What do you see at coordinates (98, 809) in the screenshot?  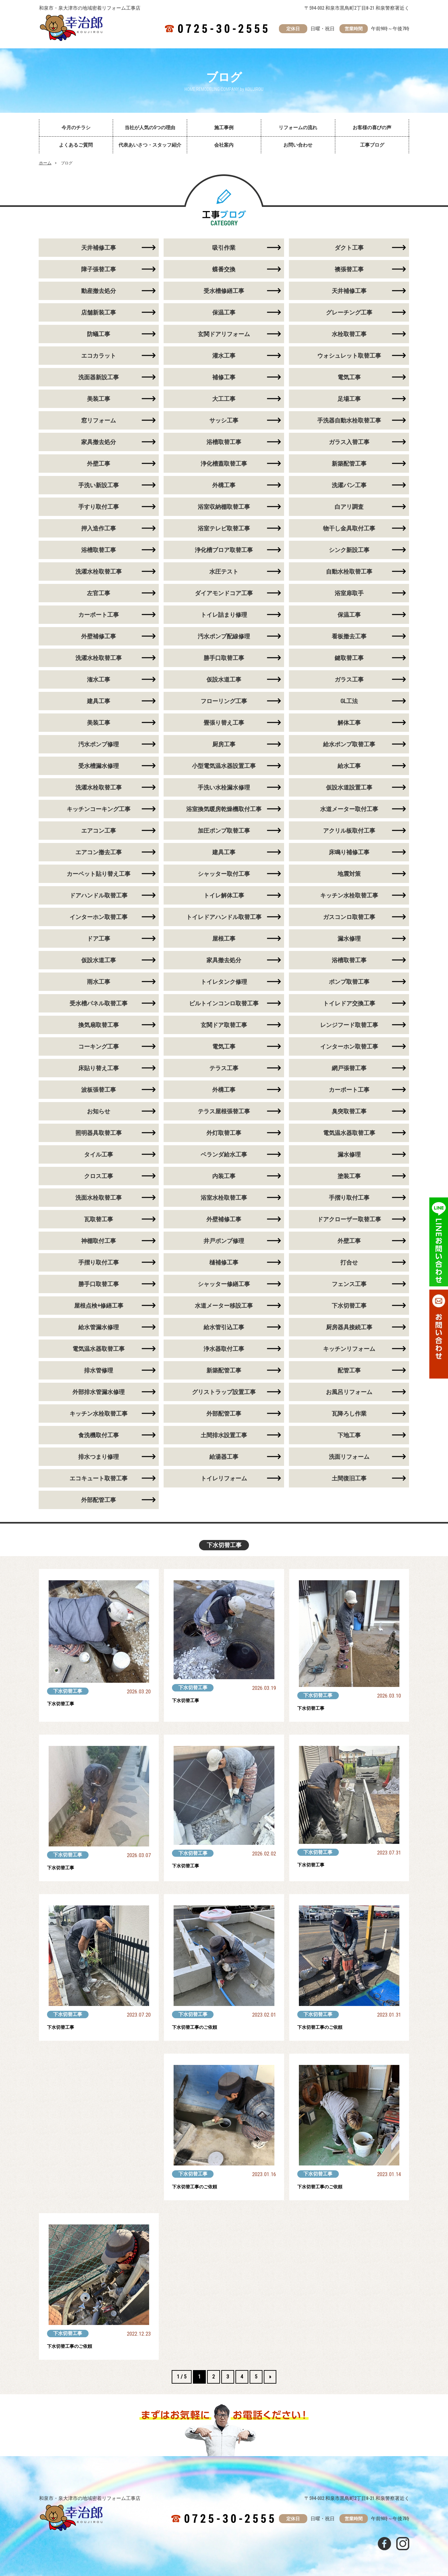 I see `キッチンコーキング工事` at bounding box center [98, 809].